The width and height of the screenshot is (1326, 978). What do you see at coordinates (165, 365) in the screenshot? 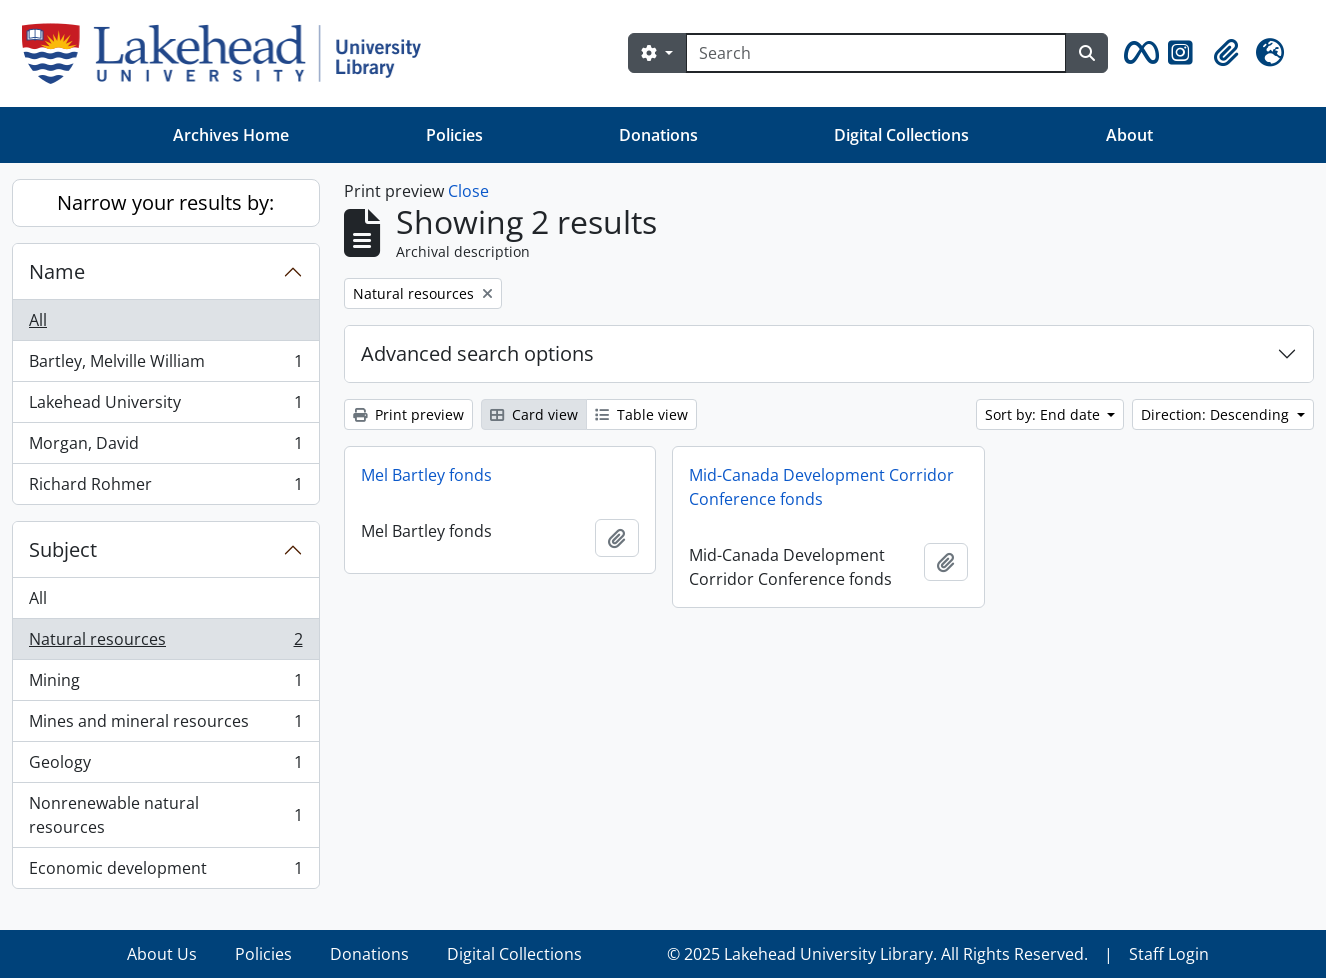
I see `Bartley, Melville William` at bounding box center [165, 365].